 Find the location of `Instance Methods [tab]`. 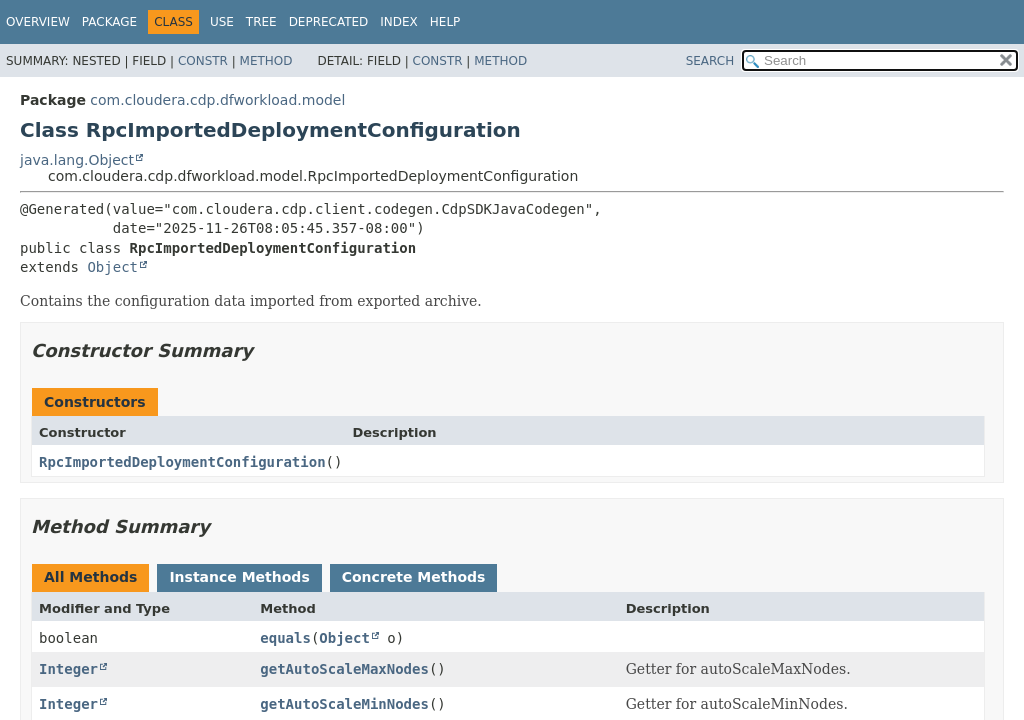

Instance Methods [tab] is located at coordinates (239, 577).